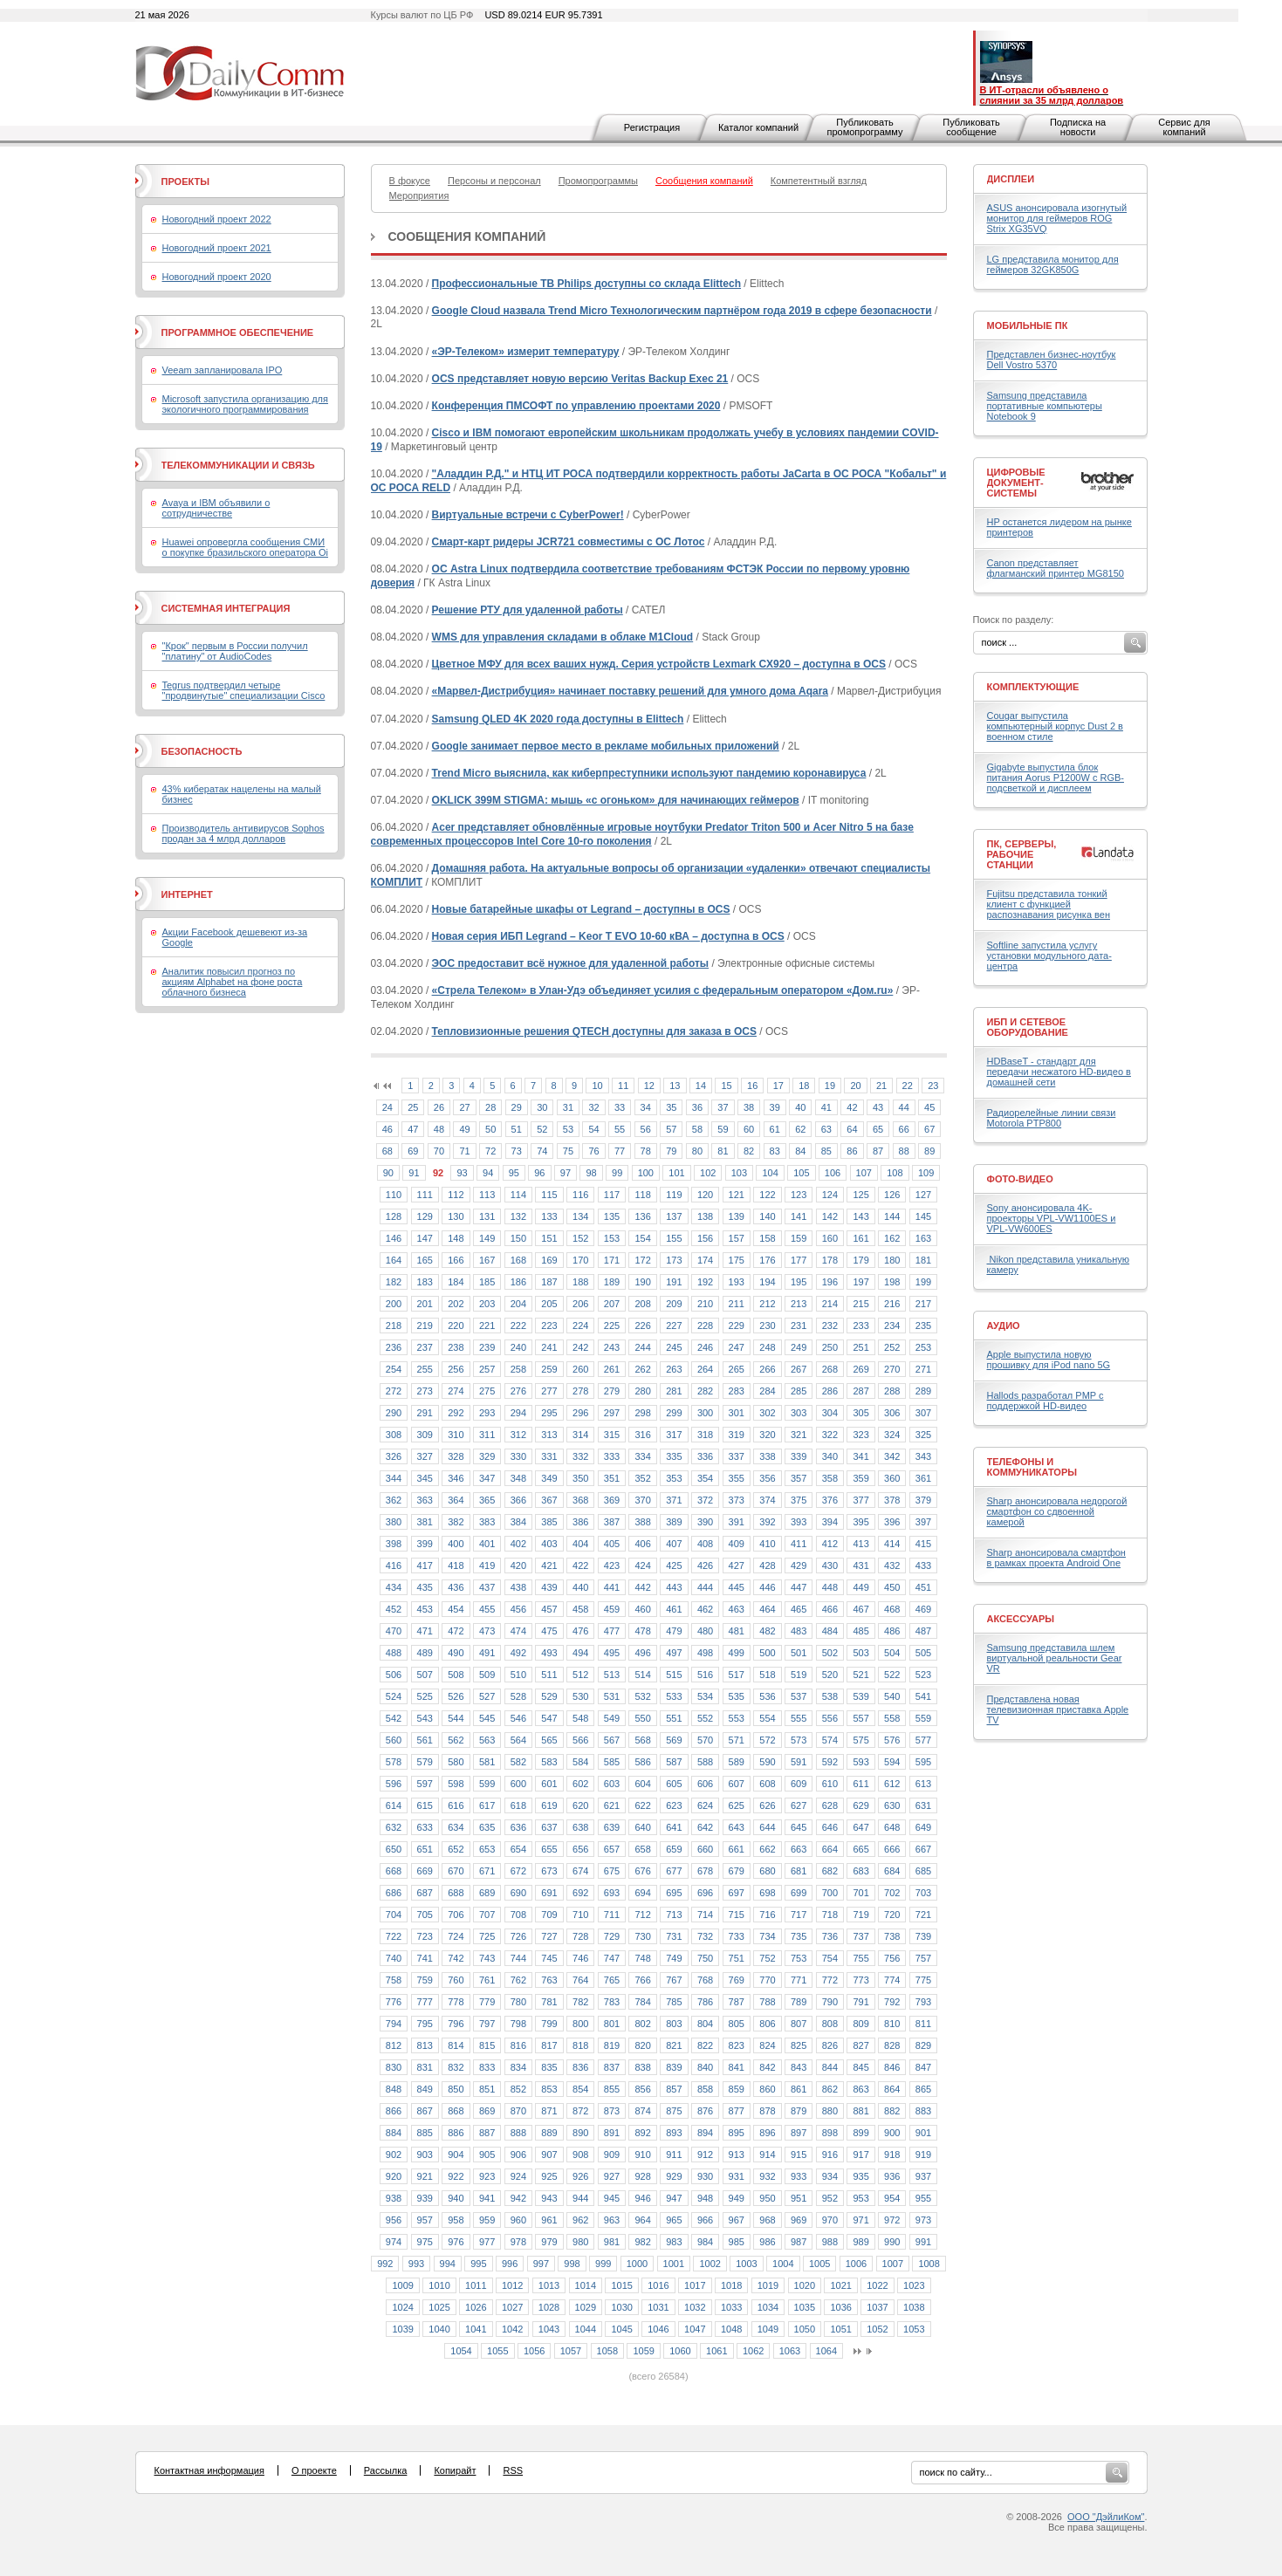  What do you see at coordinates (438, 2285) in the screenshot?
I see `1010` at bounding box center [438, 2285].